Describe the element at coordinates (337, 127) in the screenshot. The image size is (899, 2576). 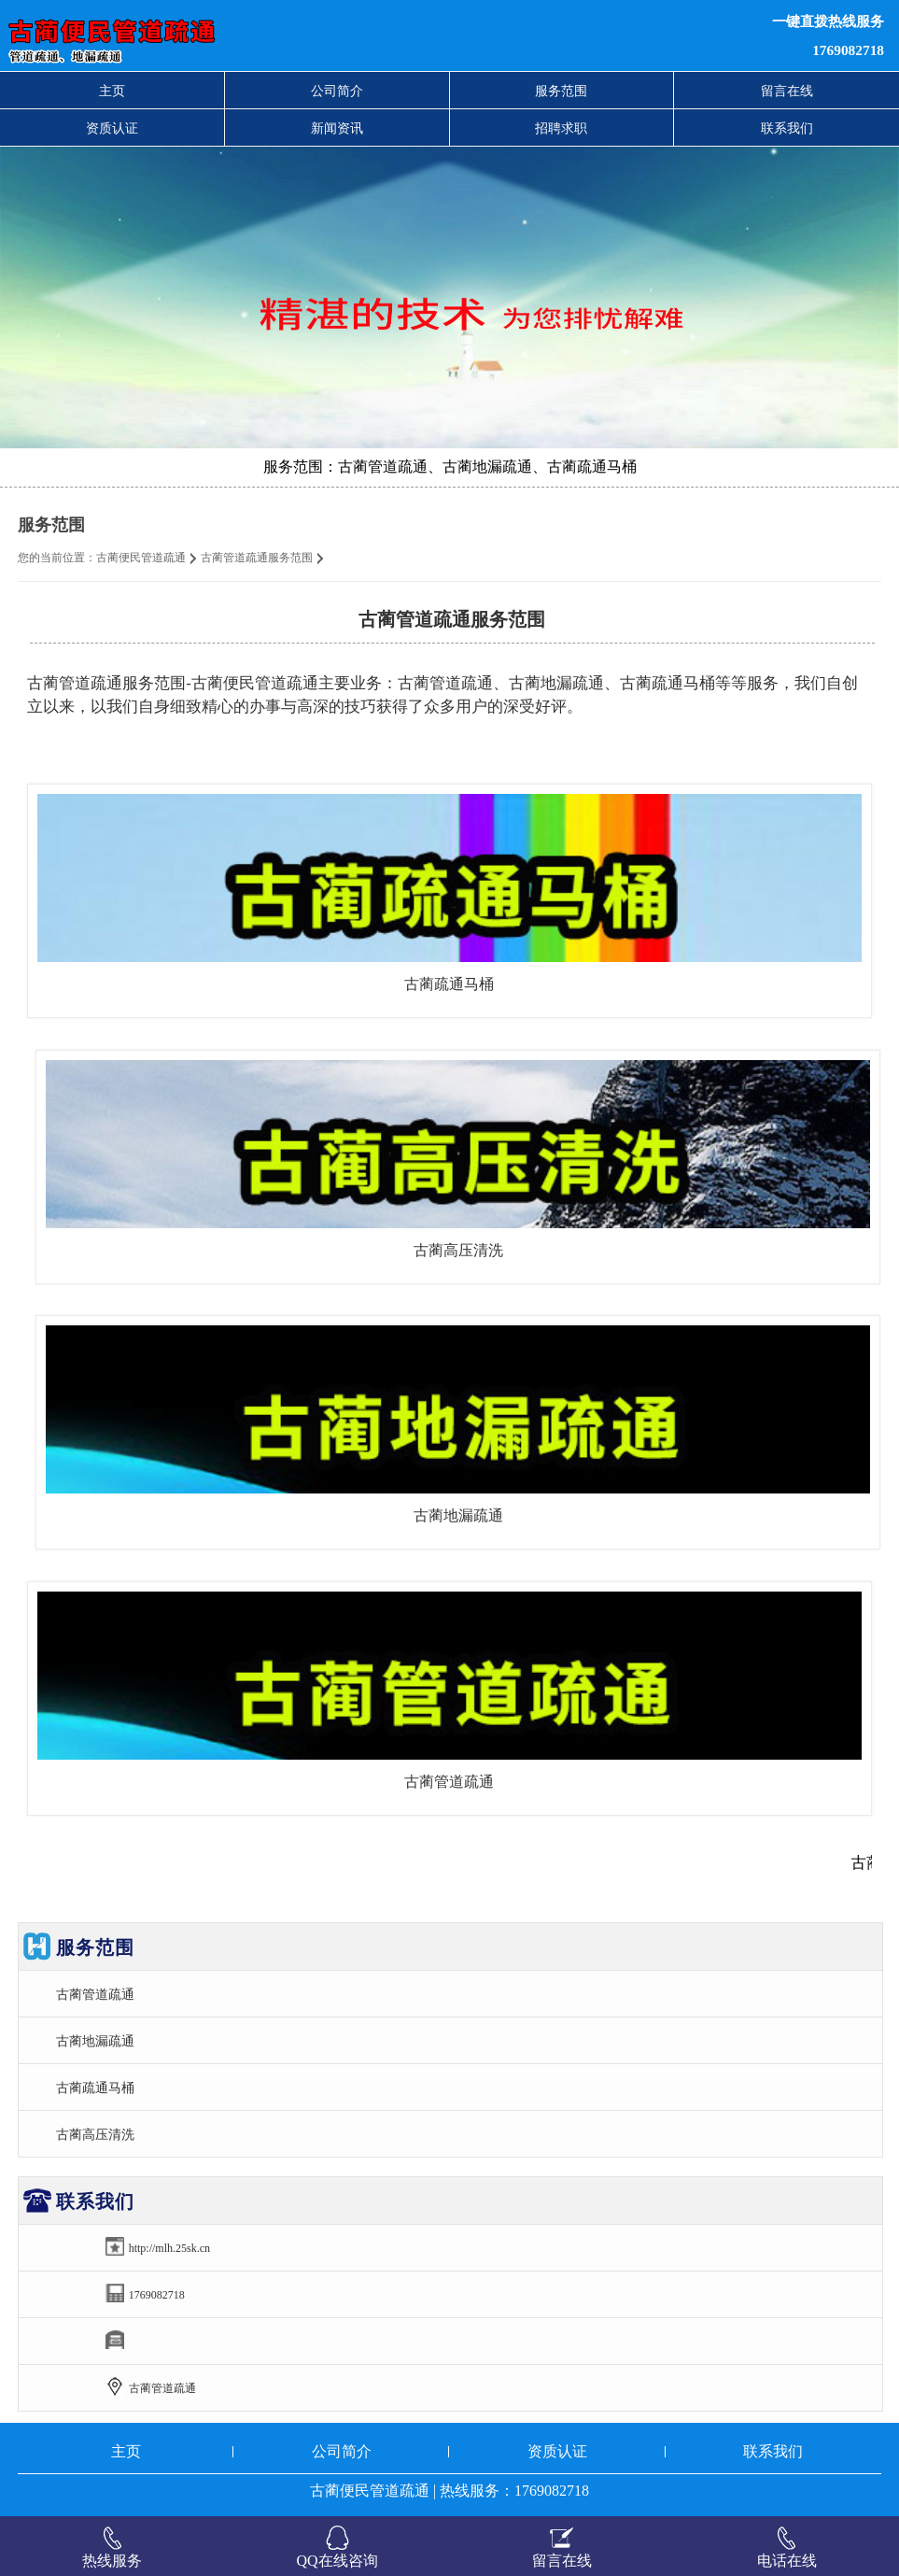
I see `新闻资讯` at that location.